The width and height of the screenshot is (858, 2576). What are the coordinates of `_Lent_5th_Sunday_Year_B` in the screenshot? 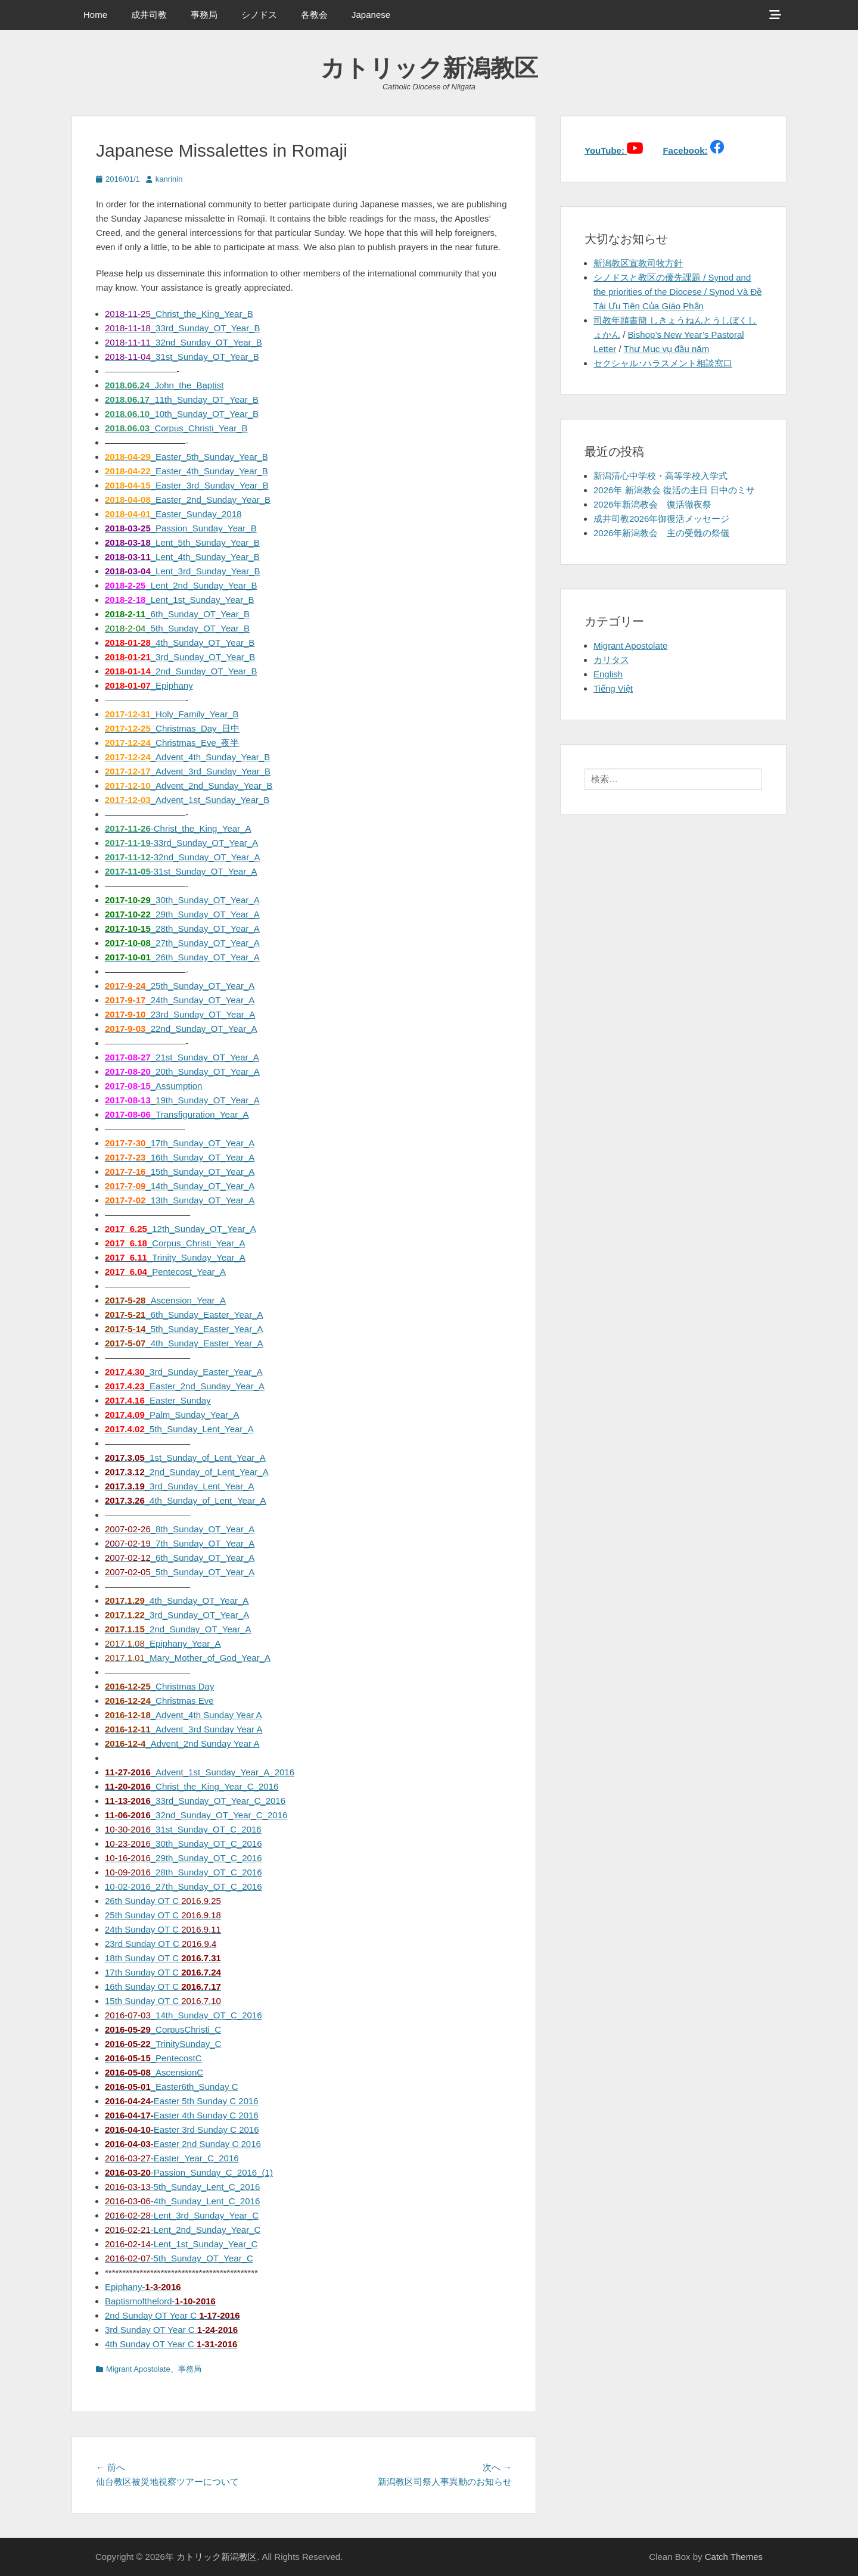 It's located at (182, 542).